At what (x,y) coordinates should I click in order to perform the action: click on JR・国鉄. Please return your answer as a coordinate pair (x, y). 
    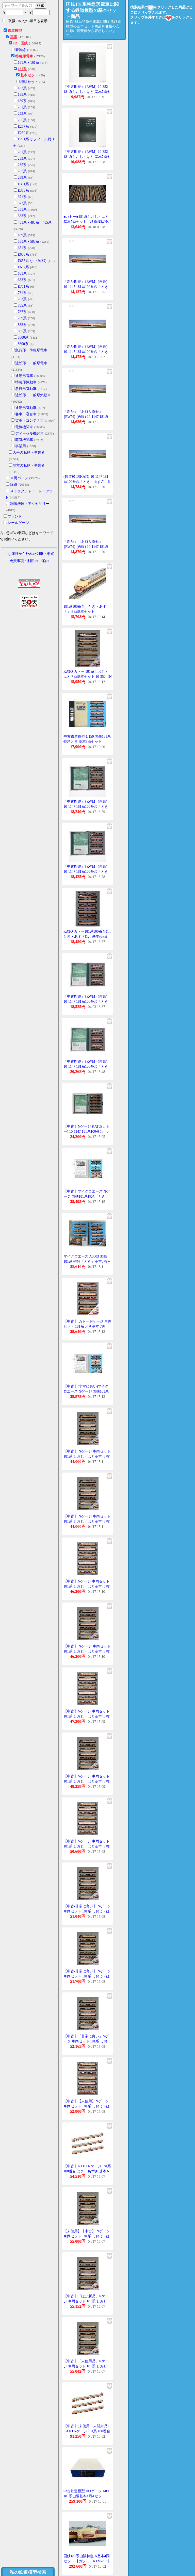
    Looking at the image, I should click on (20, 43).